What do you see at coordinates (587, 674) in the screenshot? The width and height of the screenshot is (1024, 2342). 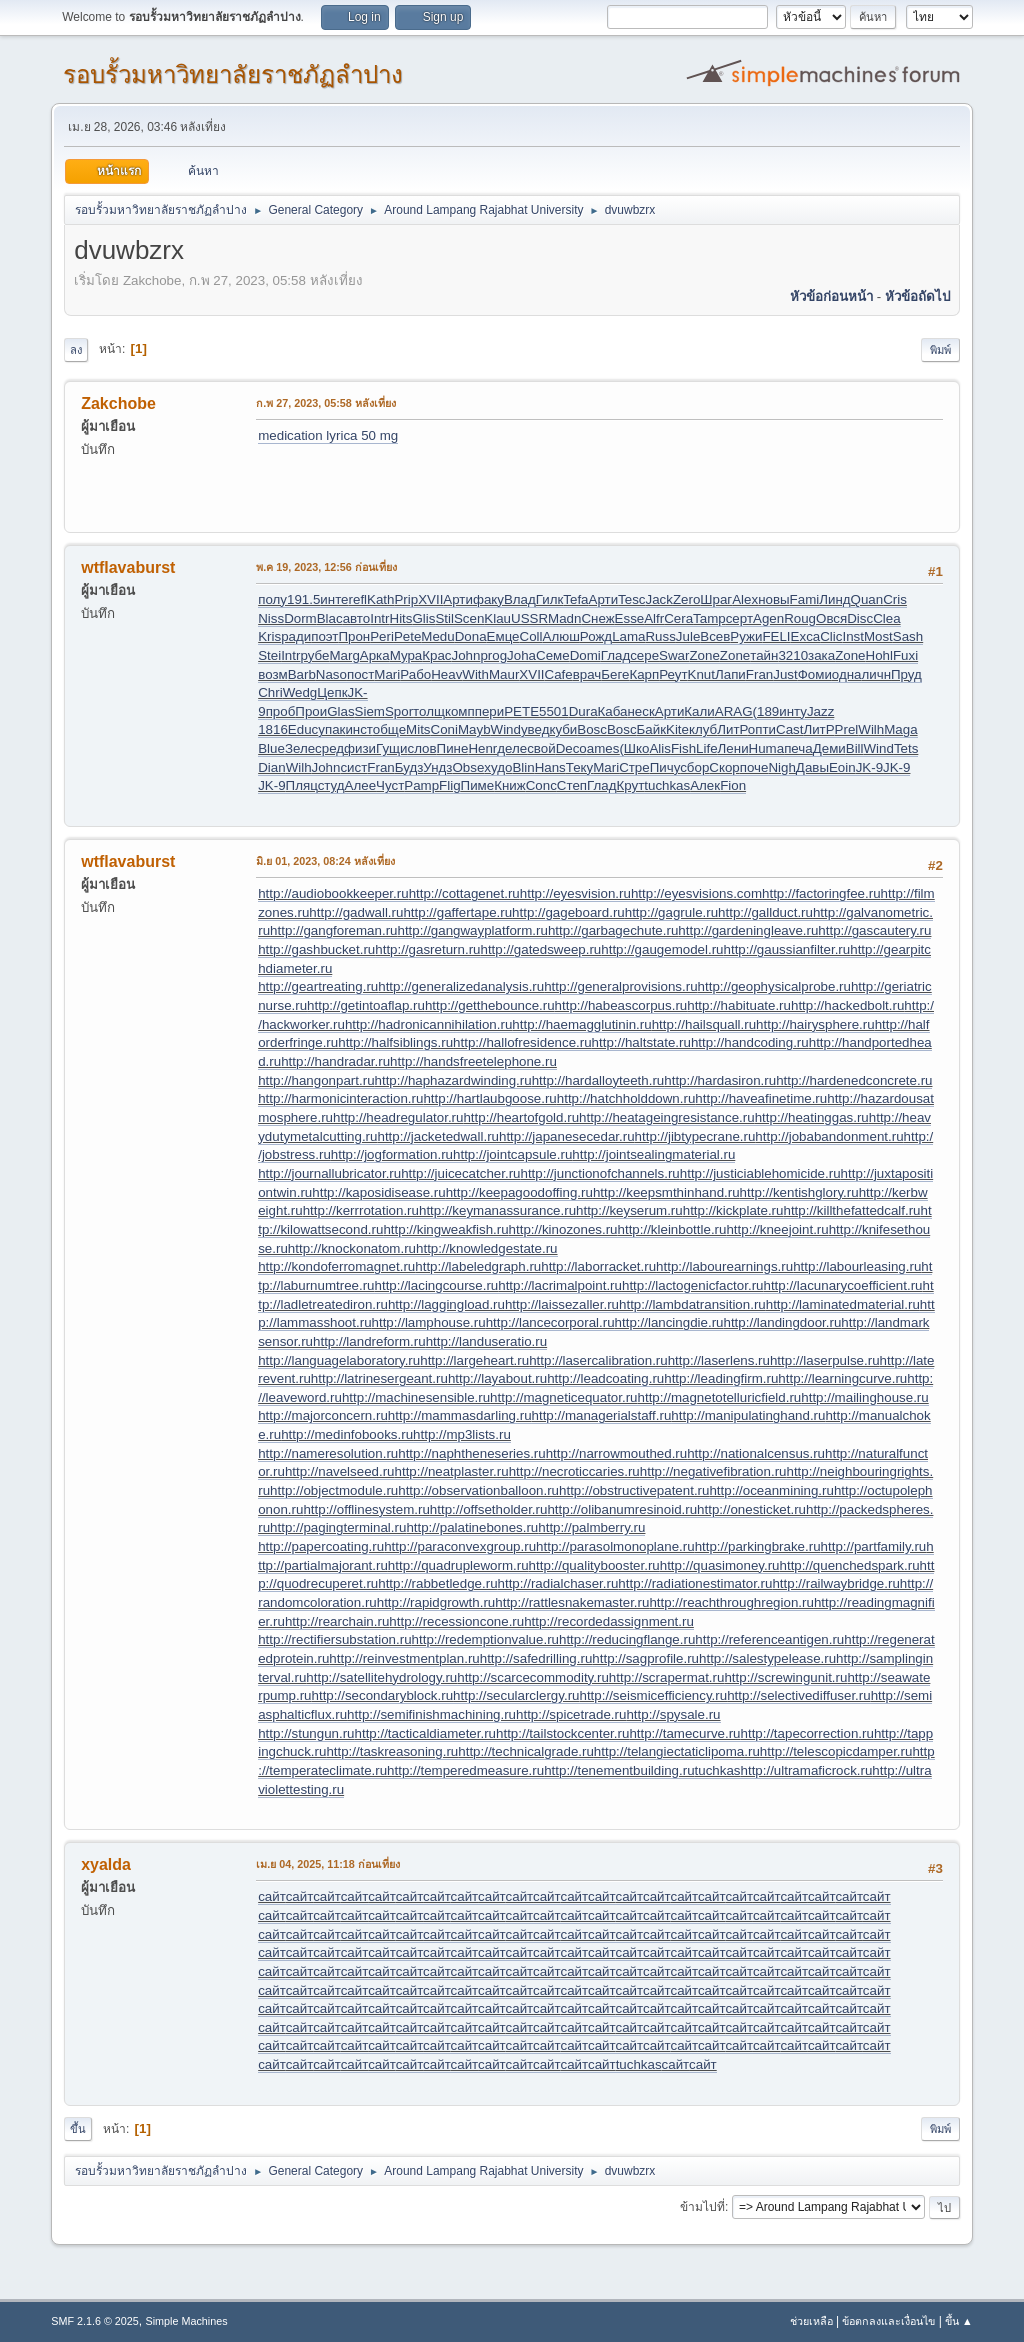 I see `врач` at bounding box center [587, 674].